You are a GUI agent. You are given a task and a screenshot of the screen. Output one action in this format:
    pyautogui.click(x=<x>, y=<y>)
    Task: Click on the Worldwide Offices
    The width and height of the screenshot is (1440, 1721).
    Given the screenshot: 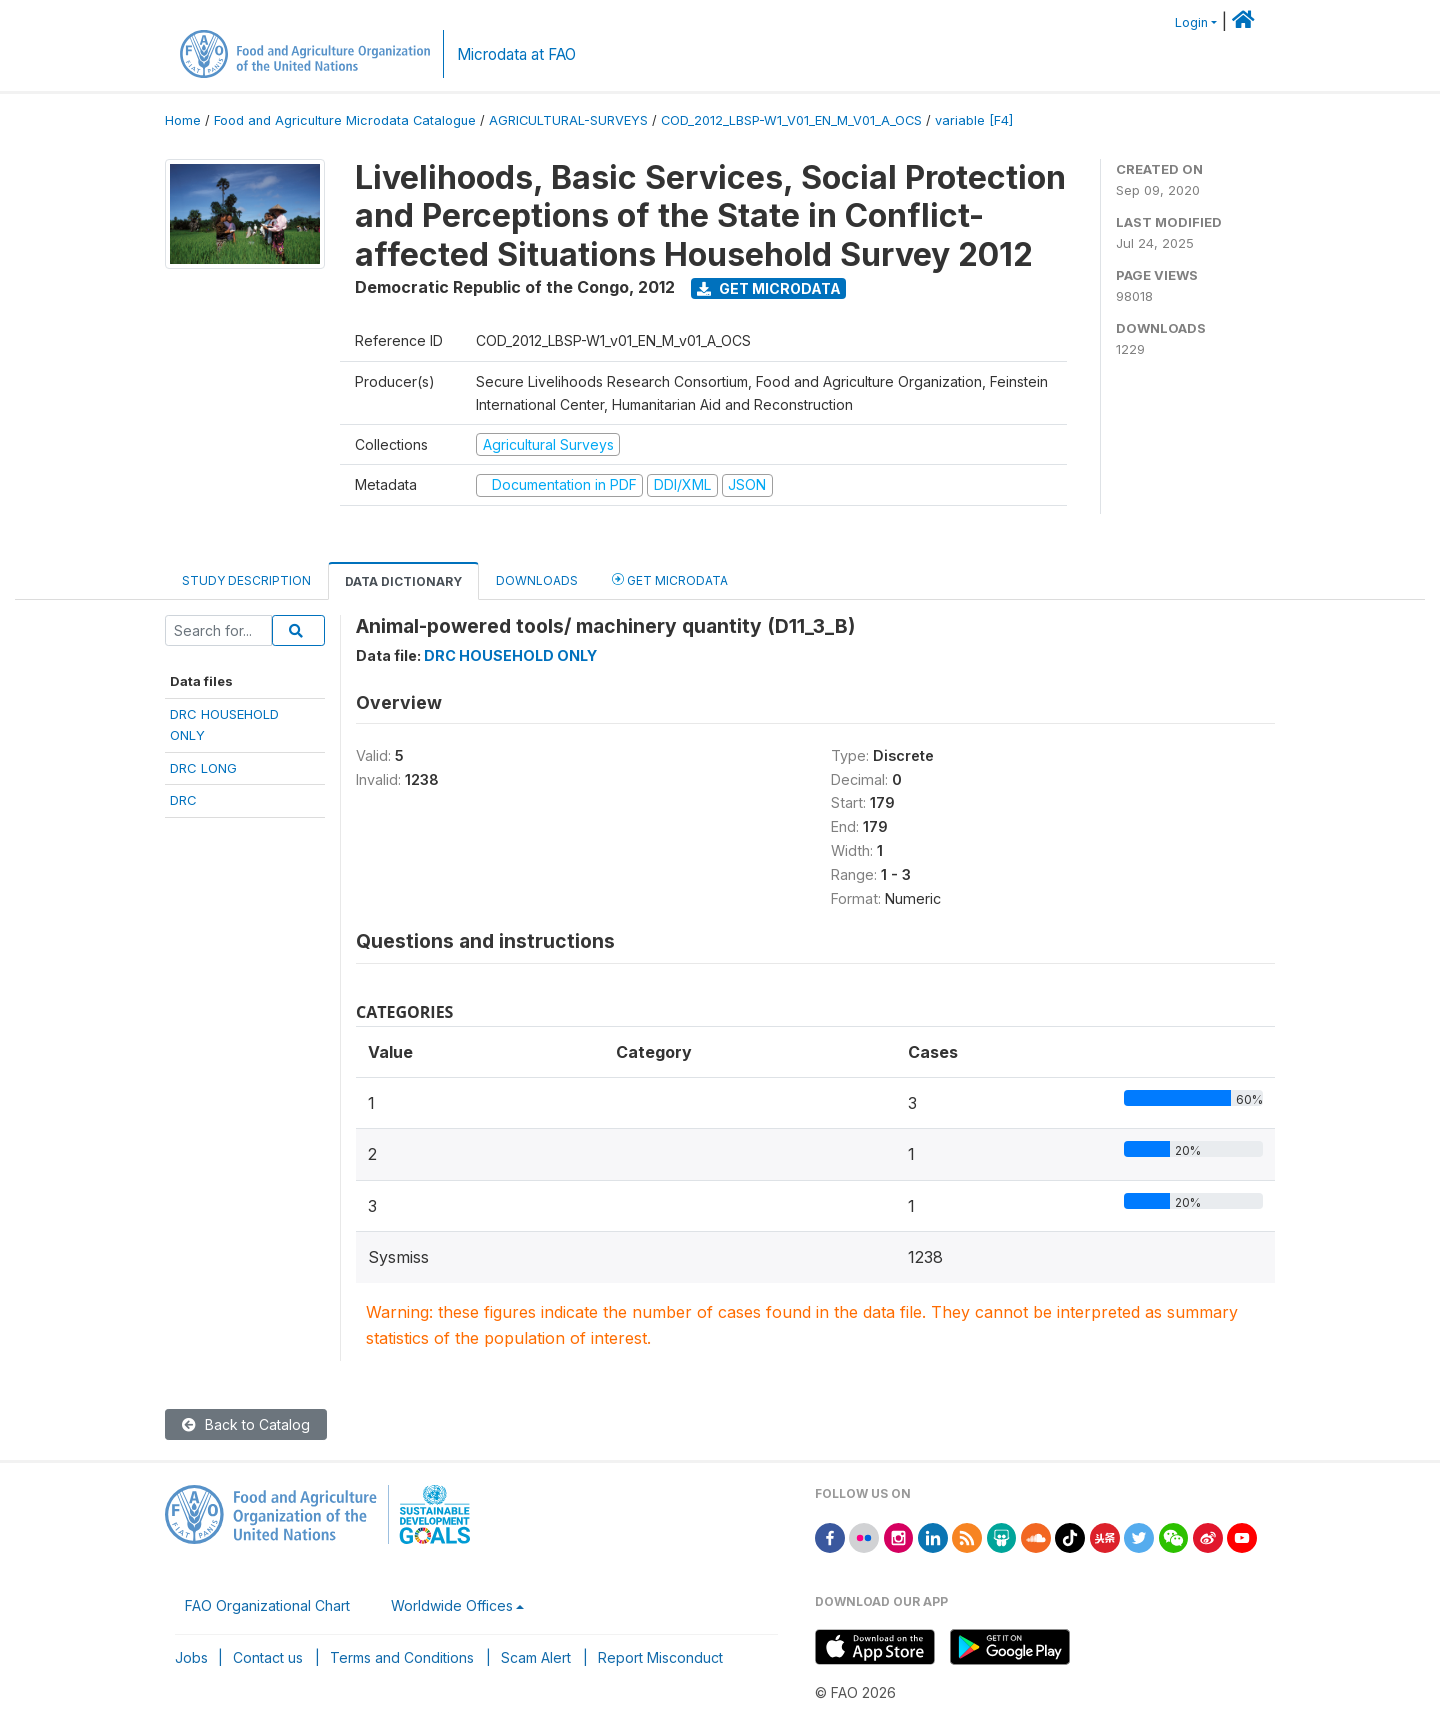 What is the action you would take?
    pyautogui.click(x=452, y=1605)
    